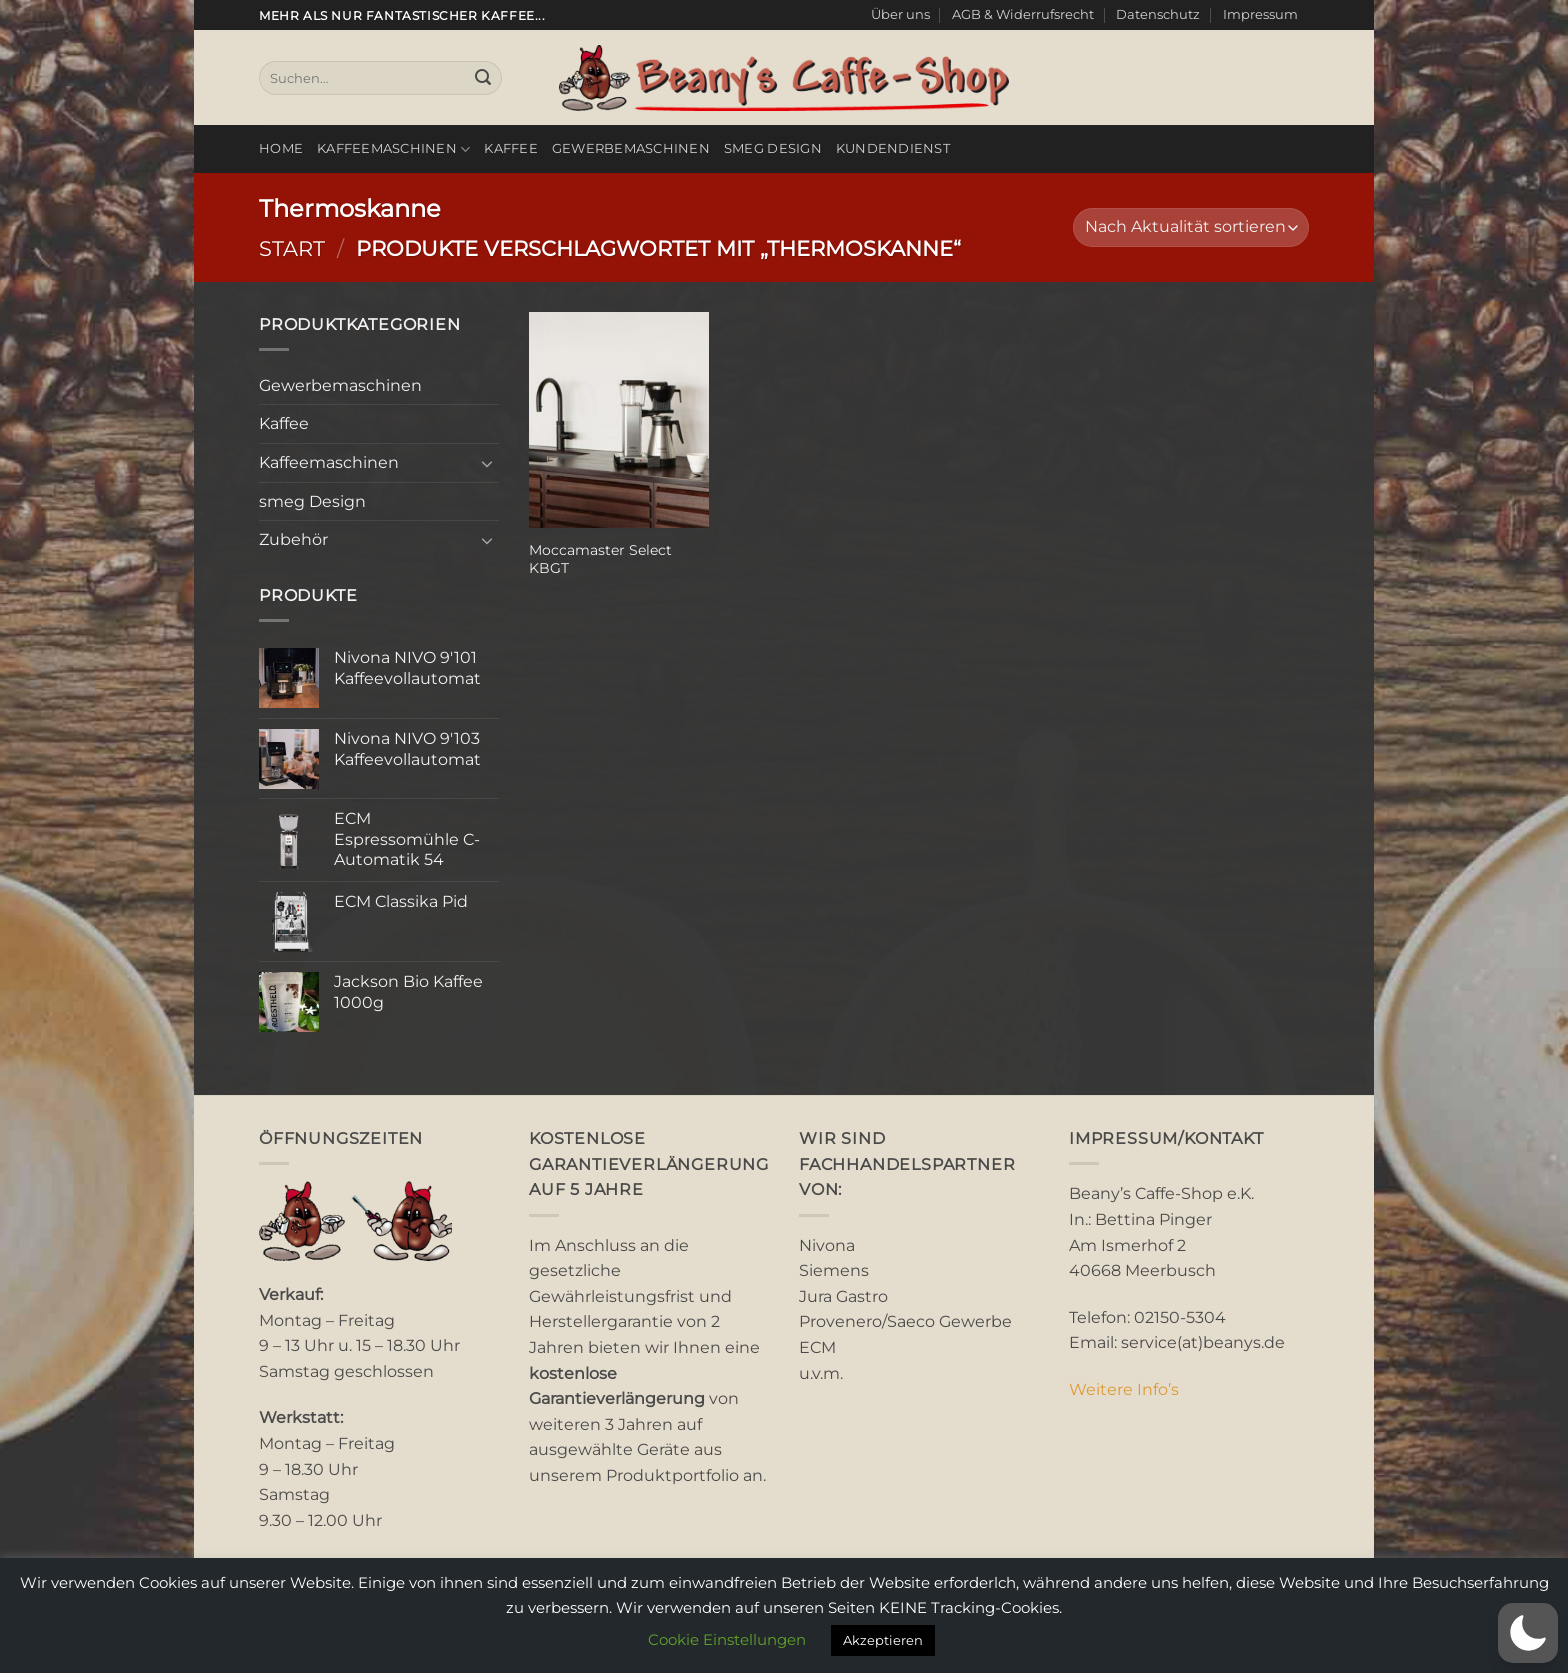  Describe the element at coordinates (293, 539) in the screenshot. I see `Zubehör` at that location.